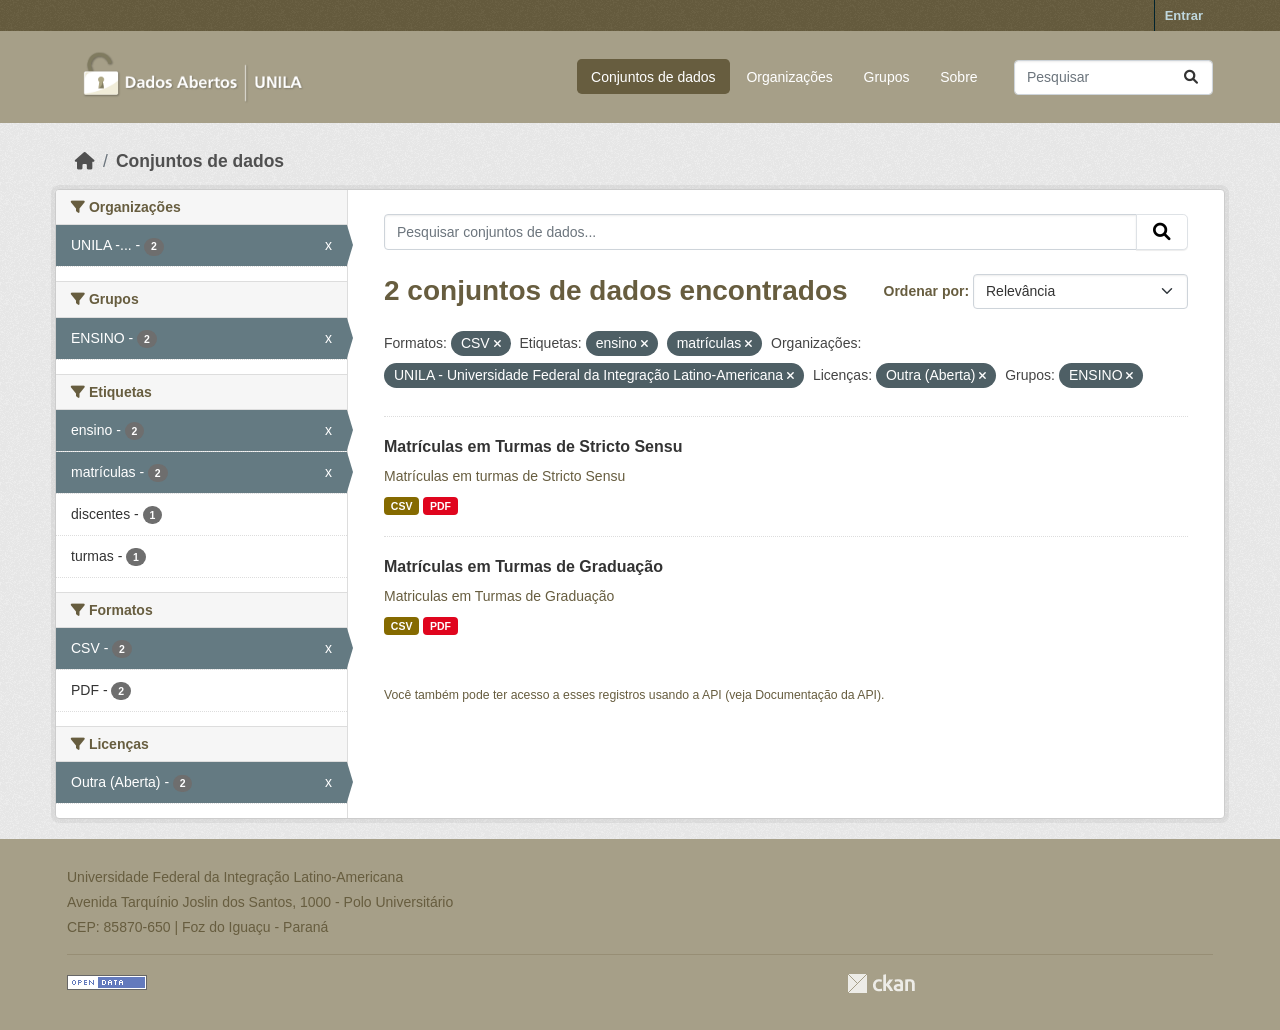  I want to click on Documentação da API, so click(816, 695).